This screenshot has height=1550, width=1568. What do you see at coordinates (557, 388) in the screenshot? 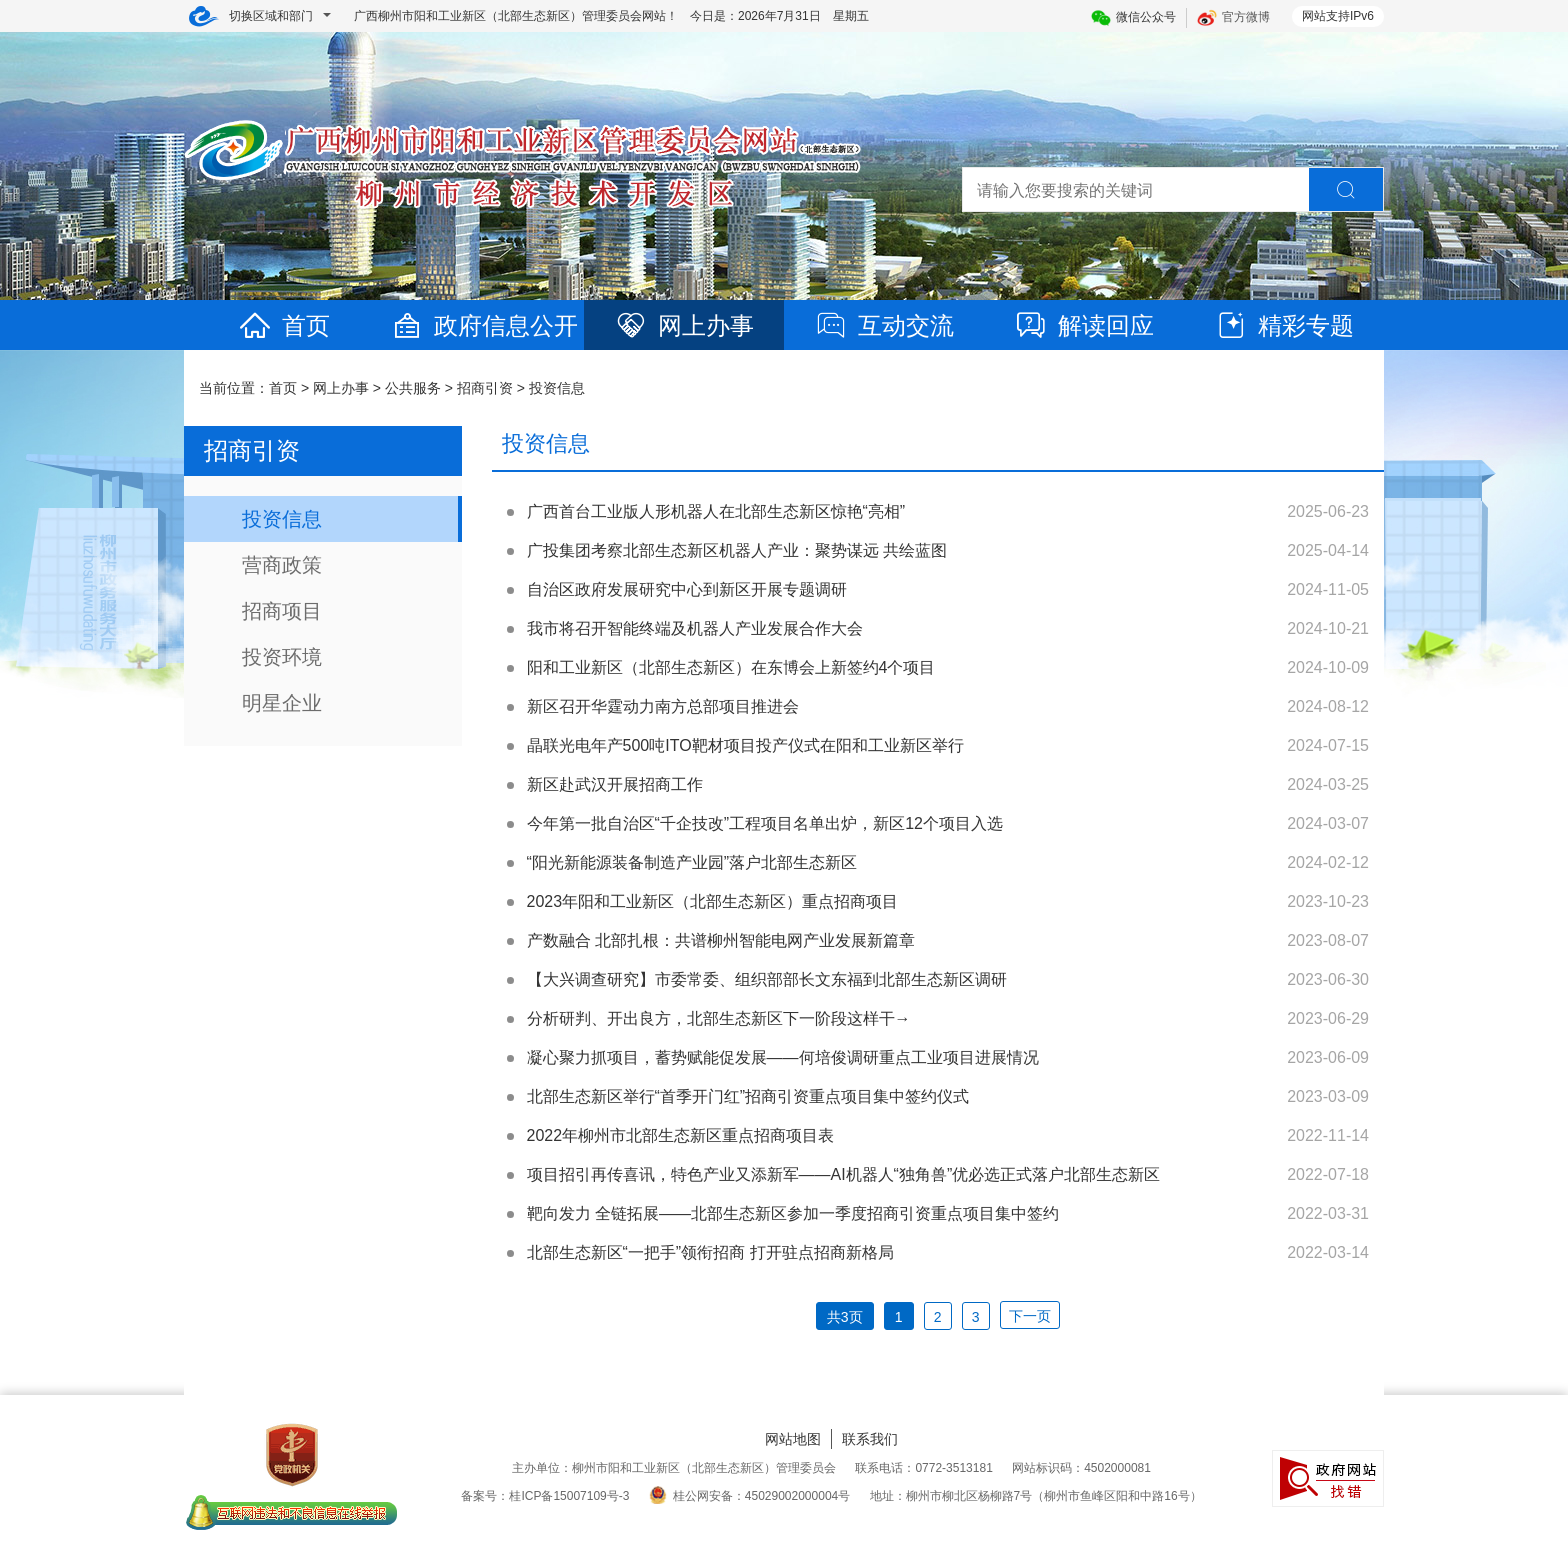
I see `投资信息` at bounding box center [557, 388].